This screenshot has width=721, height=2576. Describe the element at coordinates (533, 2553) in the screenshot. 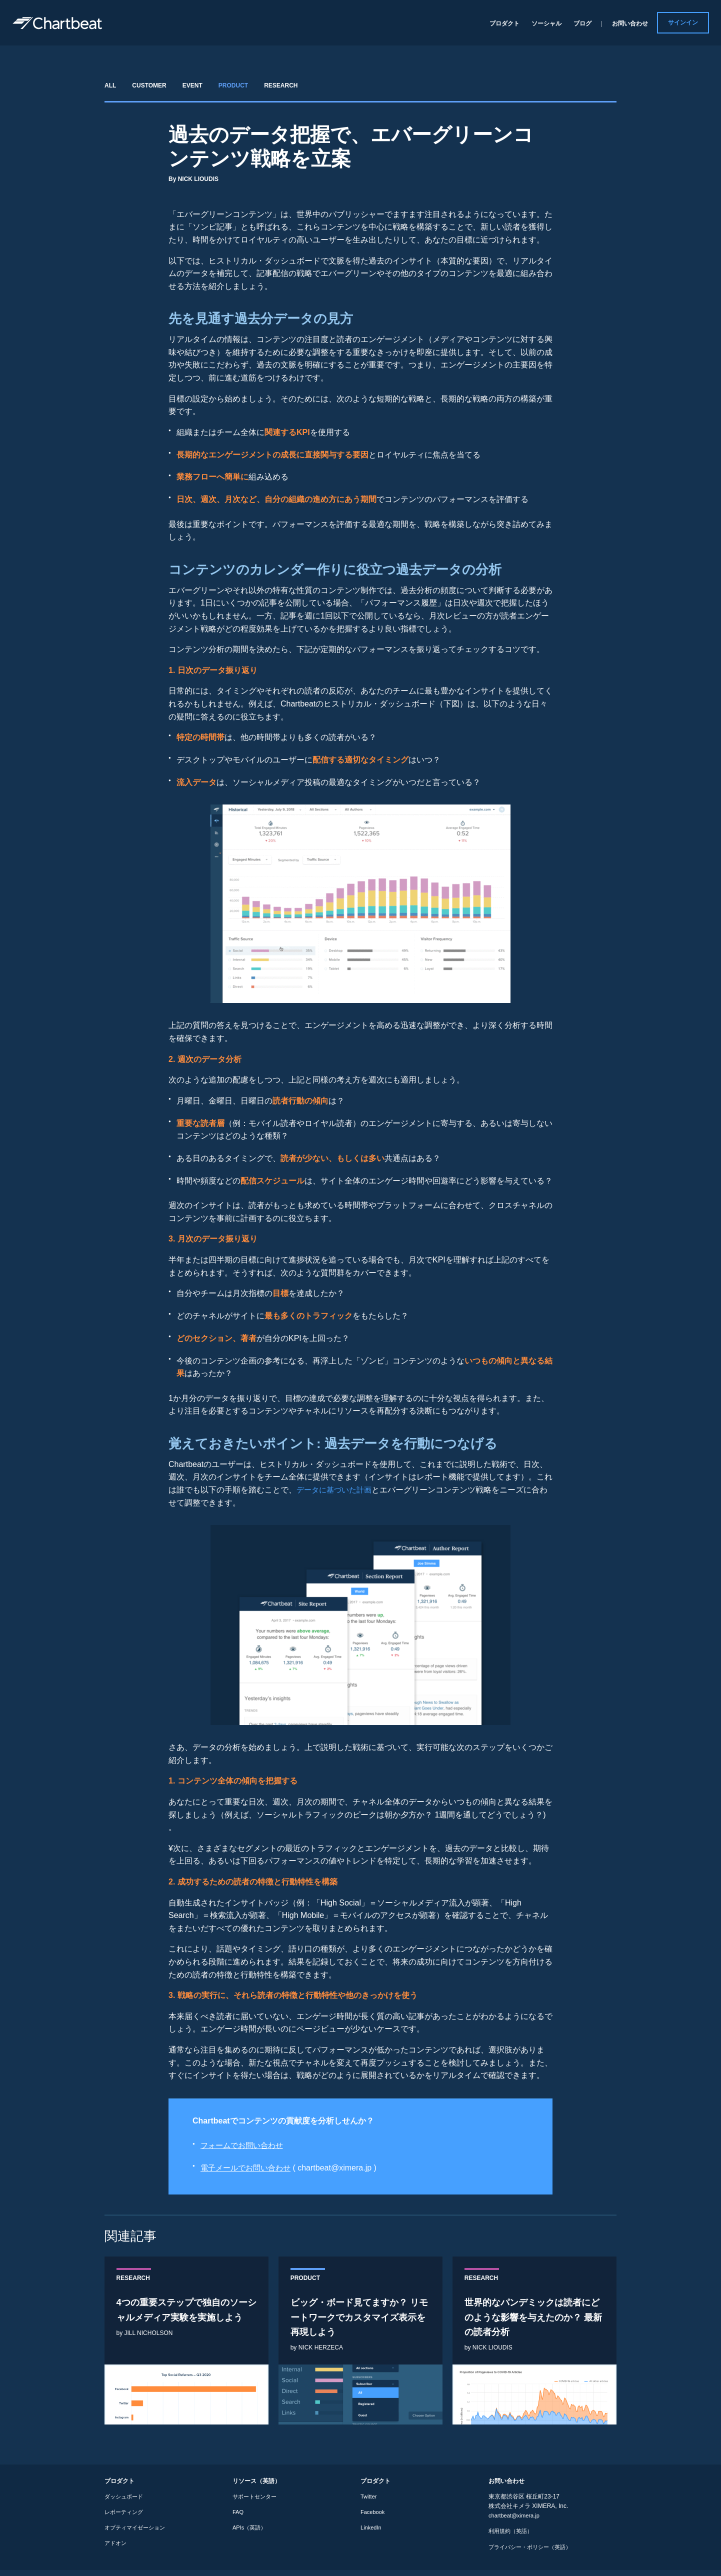

I see `プライバシー・ポリシー（英語）` at that location.